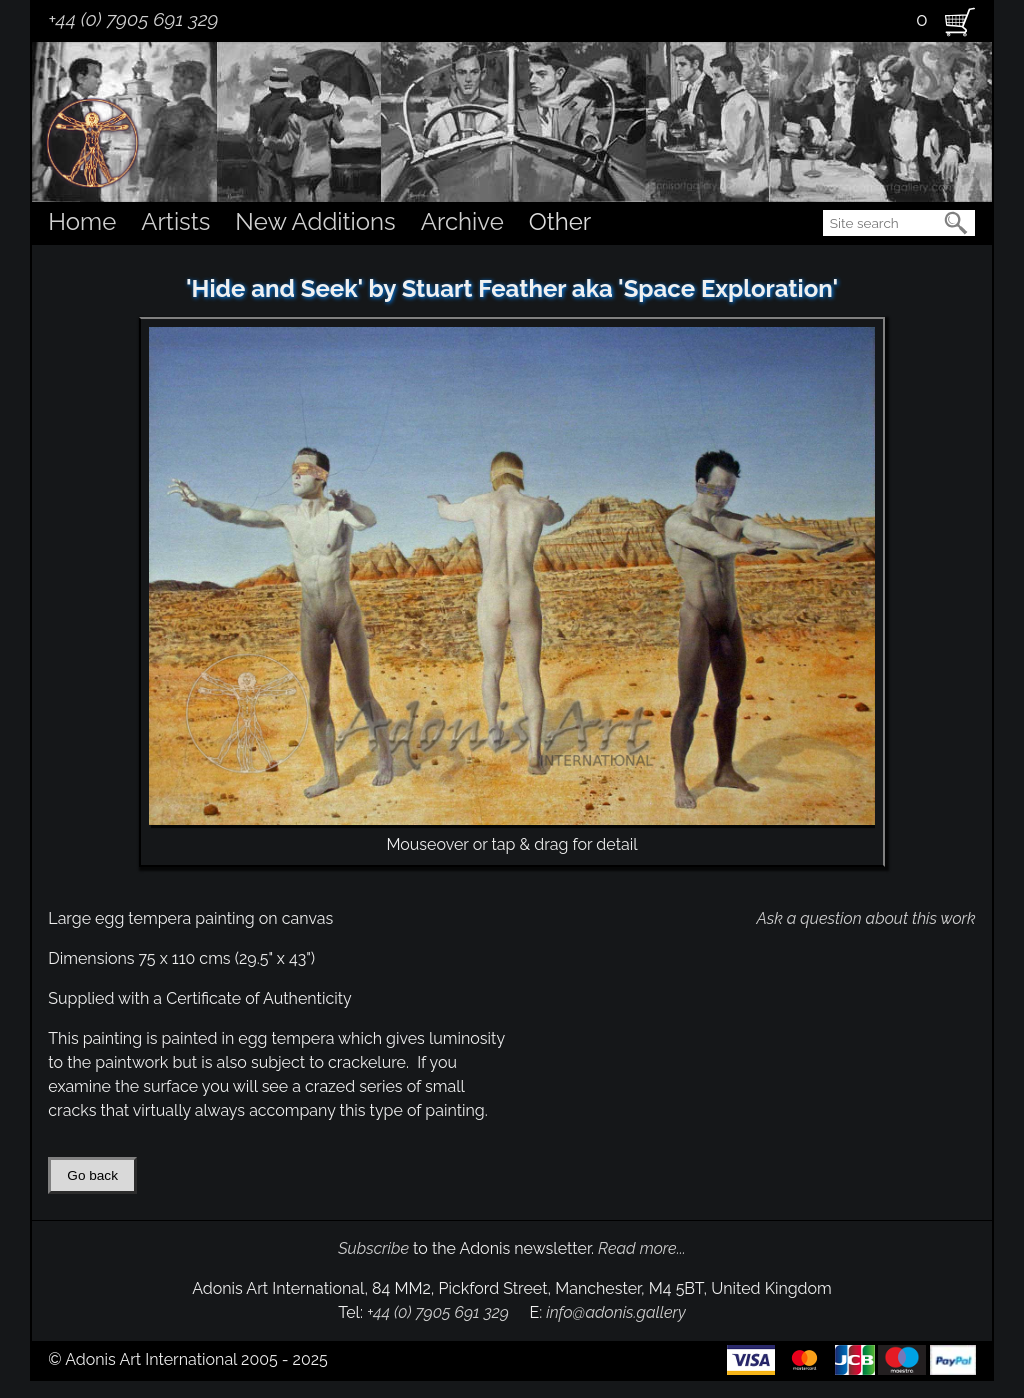  Describe the element at coordinates (315, 221) in the screenshot. I see `New Additions` at that location.